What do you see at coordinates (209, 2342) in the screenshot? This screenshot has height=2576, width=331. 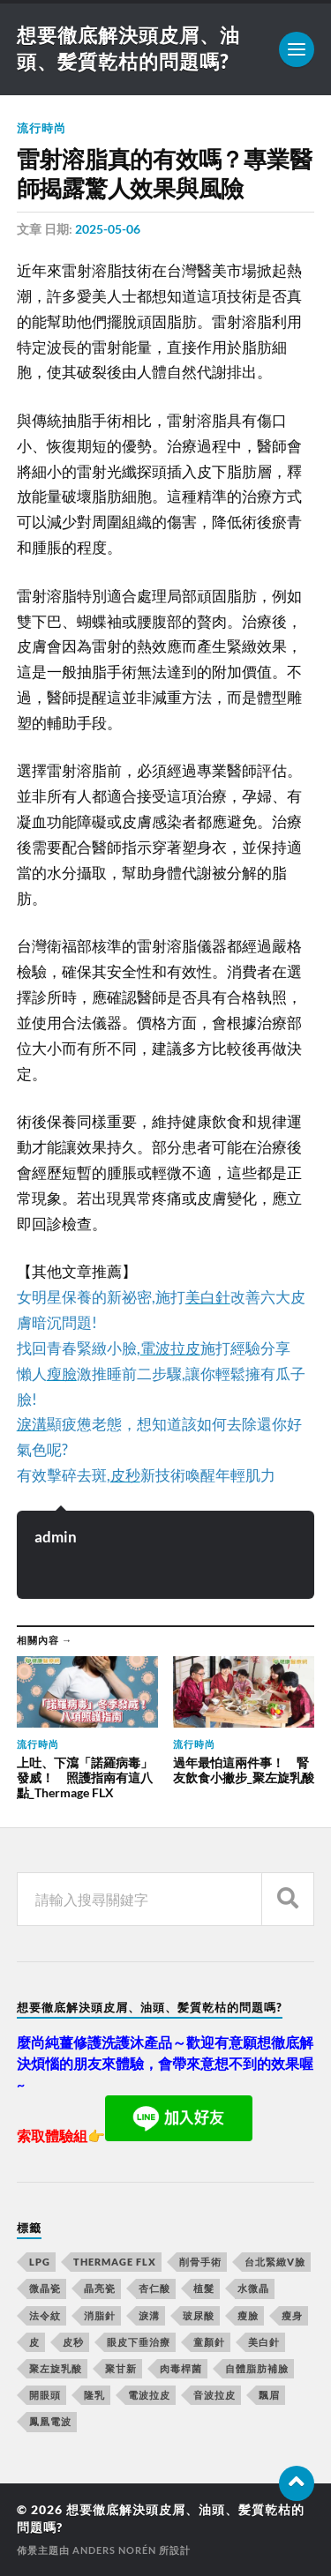 I see `童顏針 [童顏針 (227 個項目)]` at bounding box center [209, 2342].